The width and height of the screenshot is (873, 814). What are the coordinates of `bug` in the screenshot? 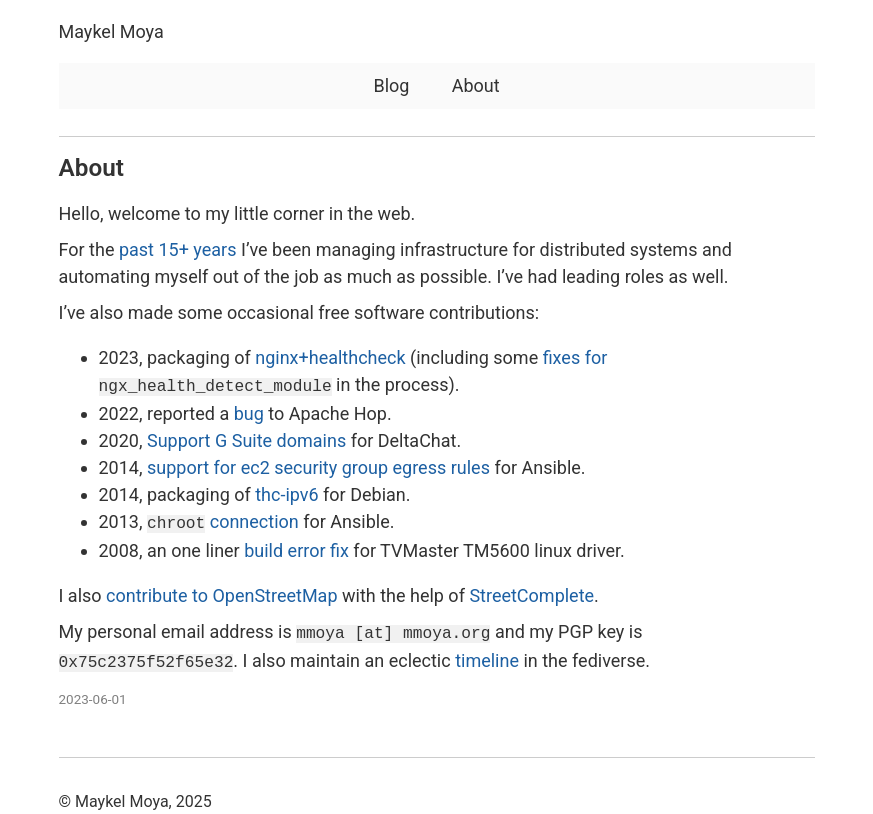 It's located at (249, 411).